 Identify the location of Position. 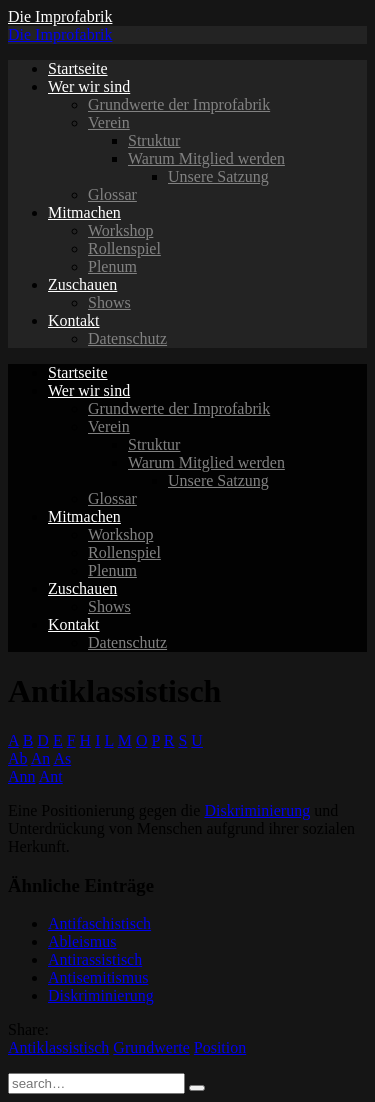
(220, 1047).